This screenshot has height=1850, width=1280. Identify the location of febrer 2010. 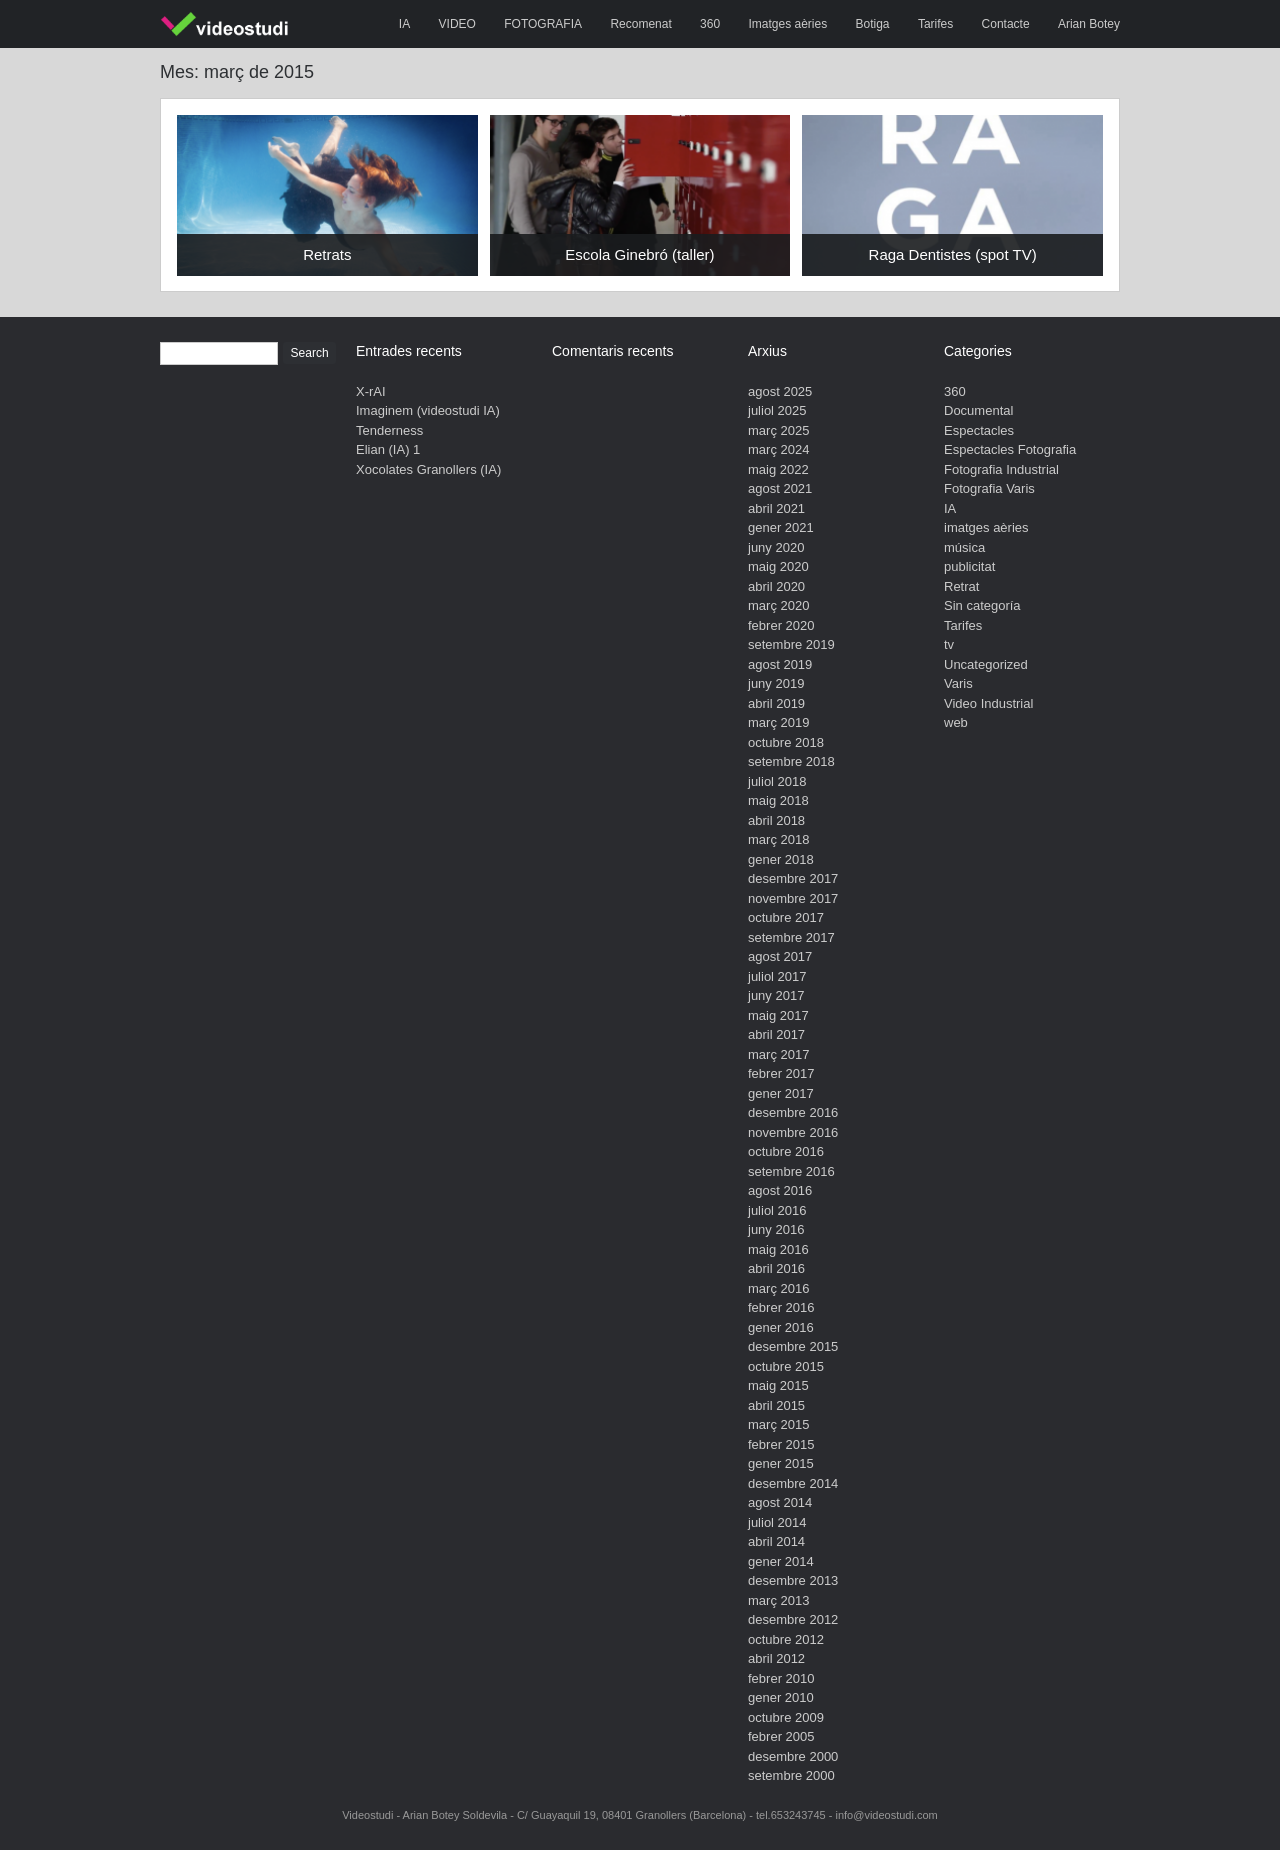
(781, 1678).